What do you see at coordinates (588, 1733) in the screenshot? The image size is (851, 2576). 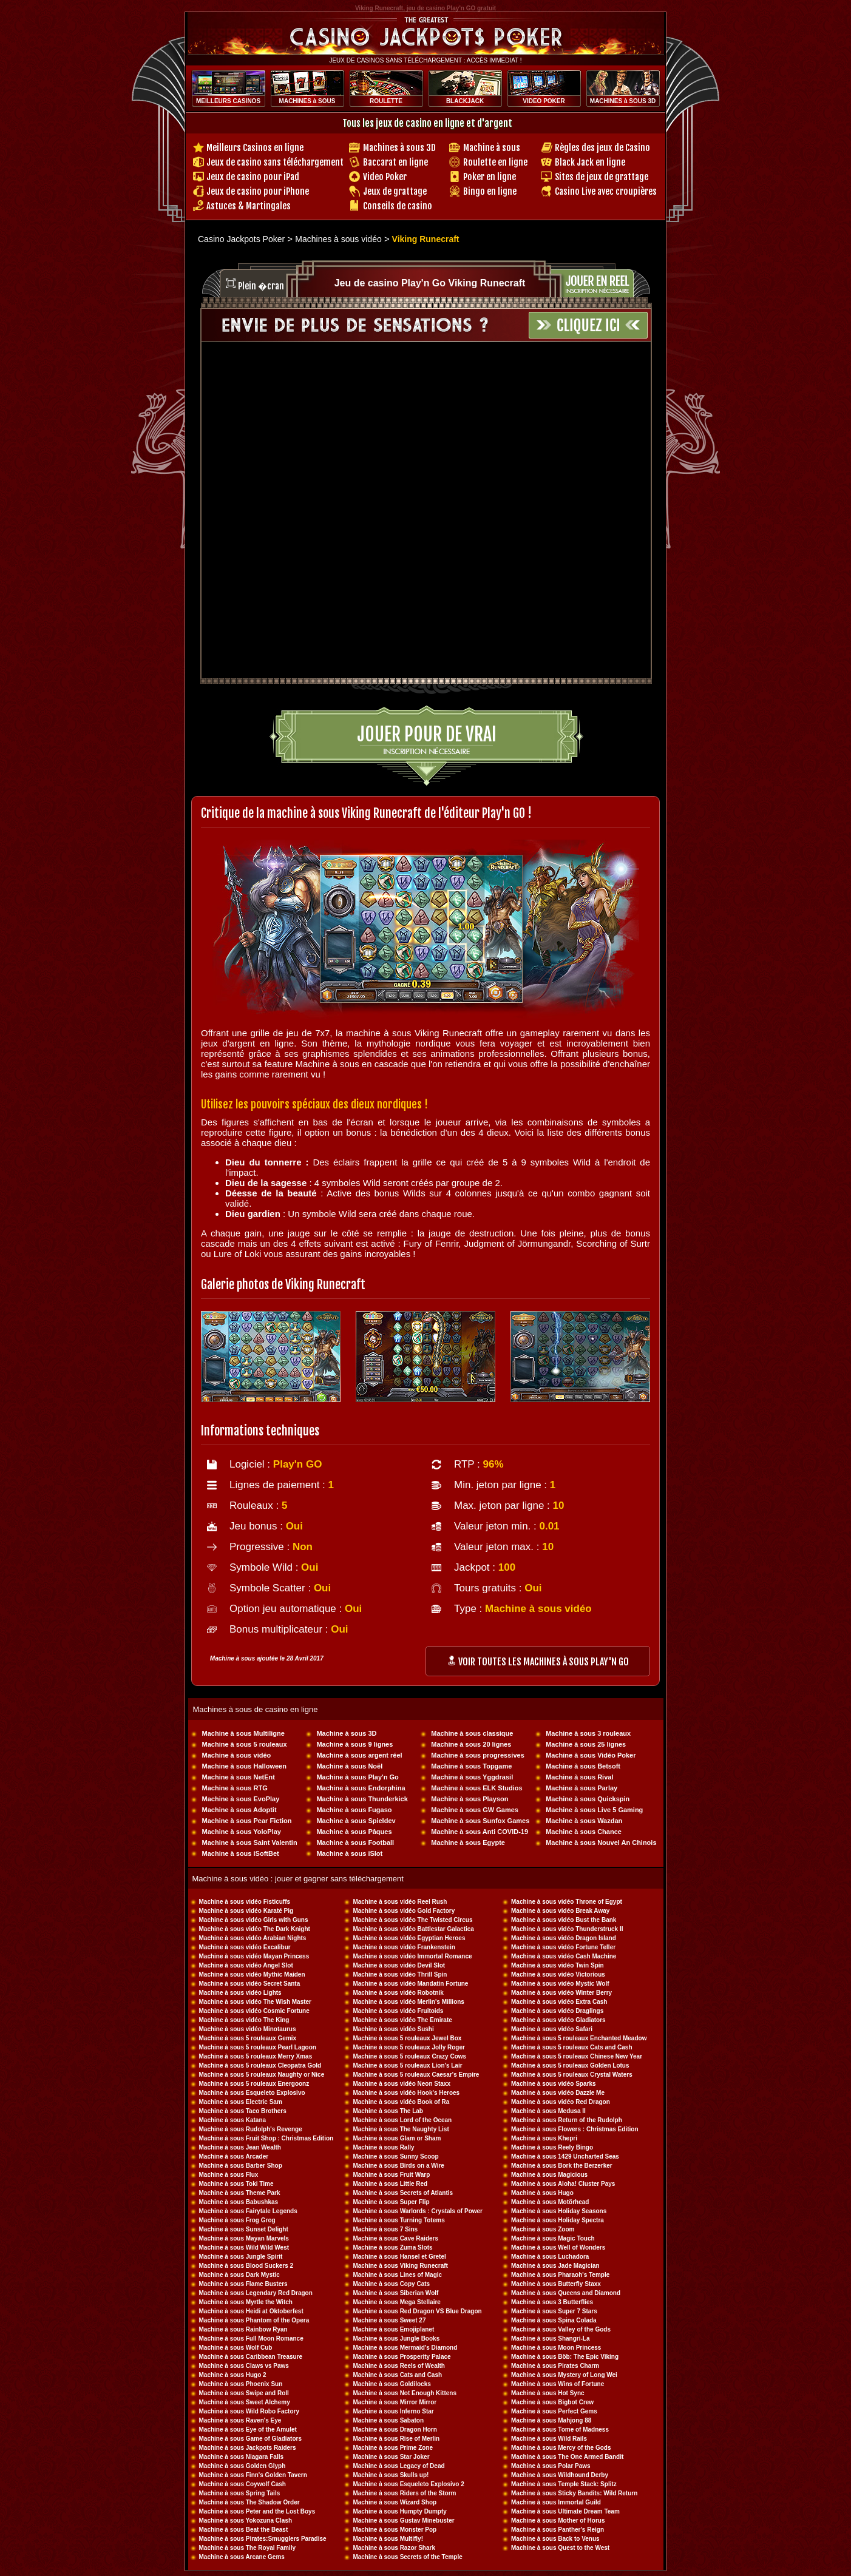 I see `Machine à sous 3 rouleaux` at bounding box center [588, 1733].